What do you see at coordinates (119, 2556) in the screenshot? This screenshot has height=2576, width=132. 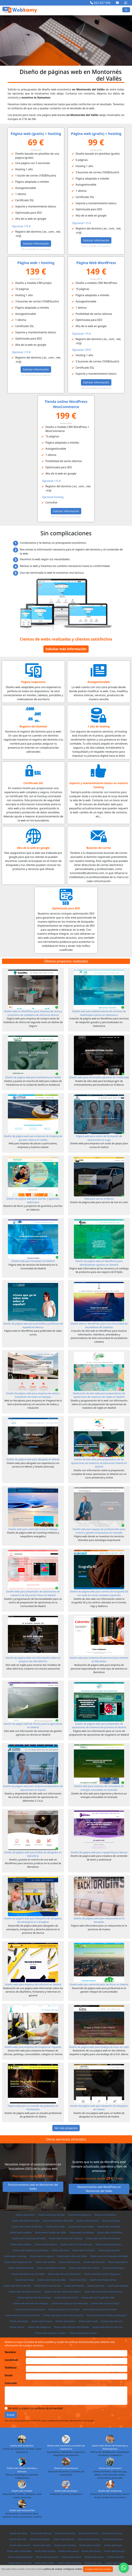 I see `Proyectos` at bounding box center [119, 2556].